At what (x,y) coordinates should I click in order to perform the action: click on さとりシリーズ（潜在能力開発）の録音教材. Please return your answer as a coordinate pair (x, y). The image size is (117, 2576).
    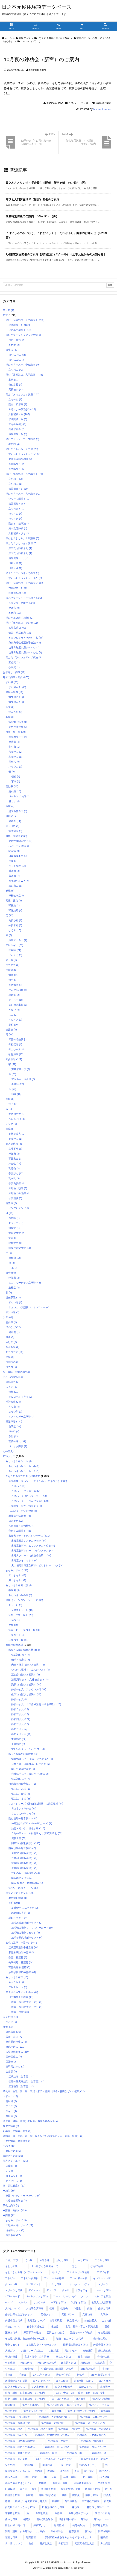
    Looking at the image, I should click on (35, 1803).